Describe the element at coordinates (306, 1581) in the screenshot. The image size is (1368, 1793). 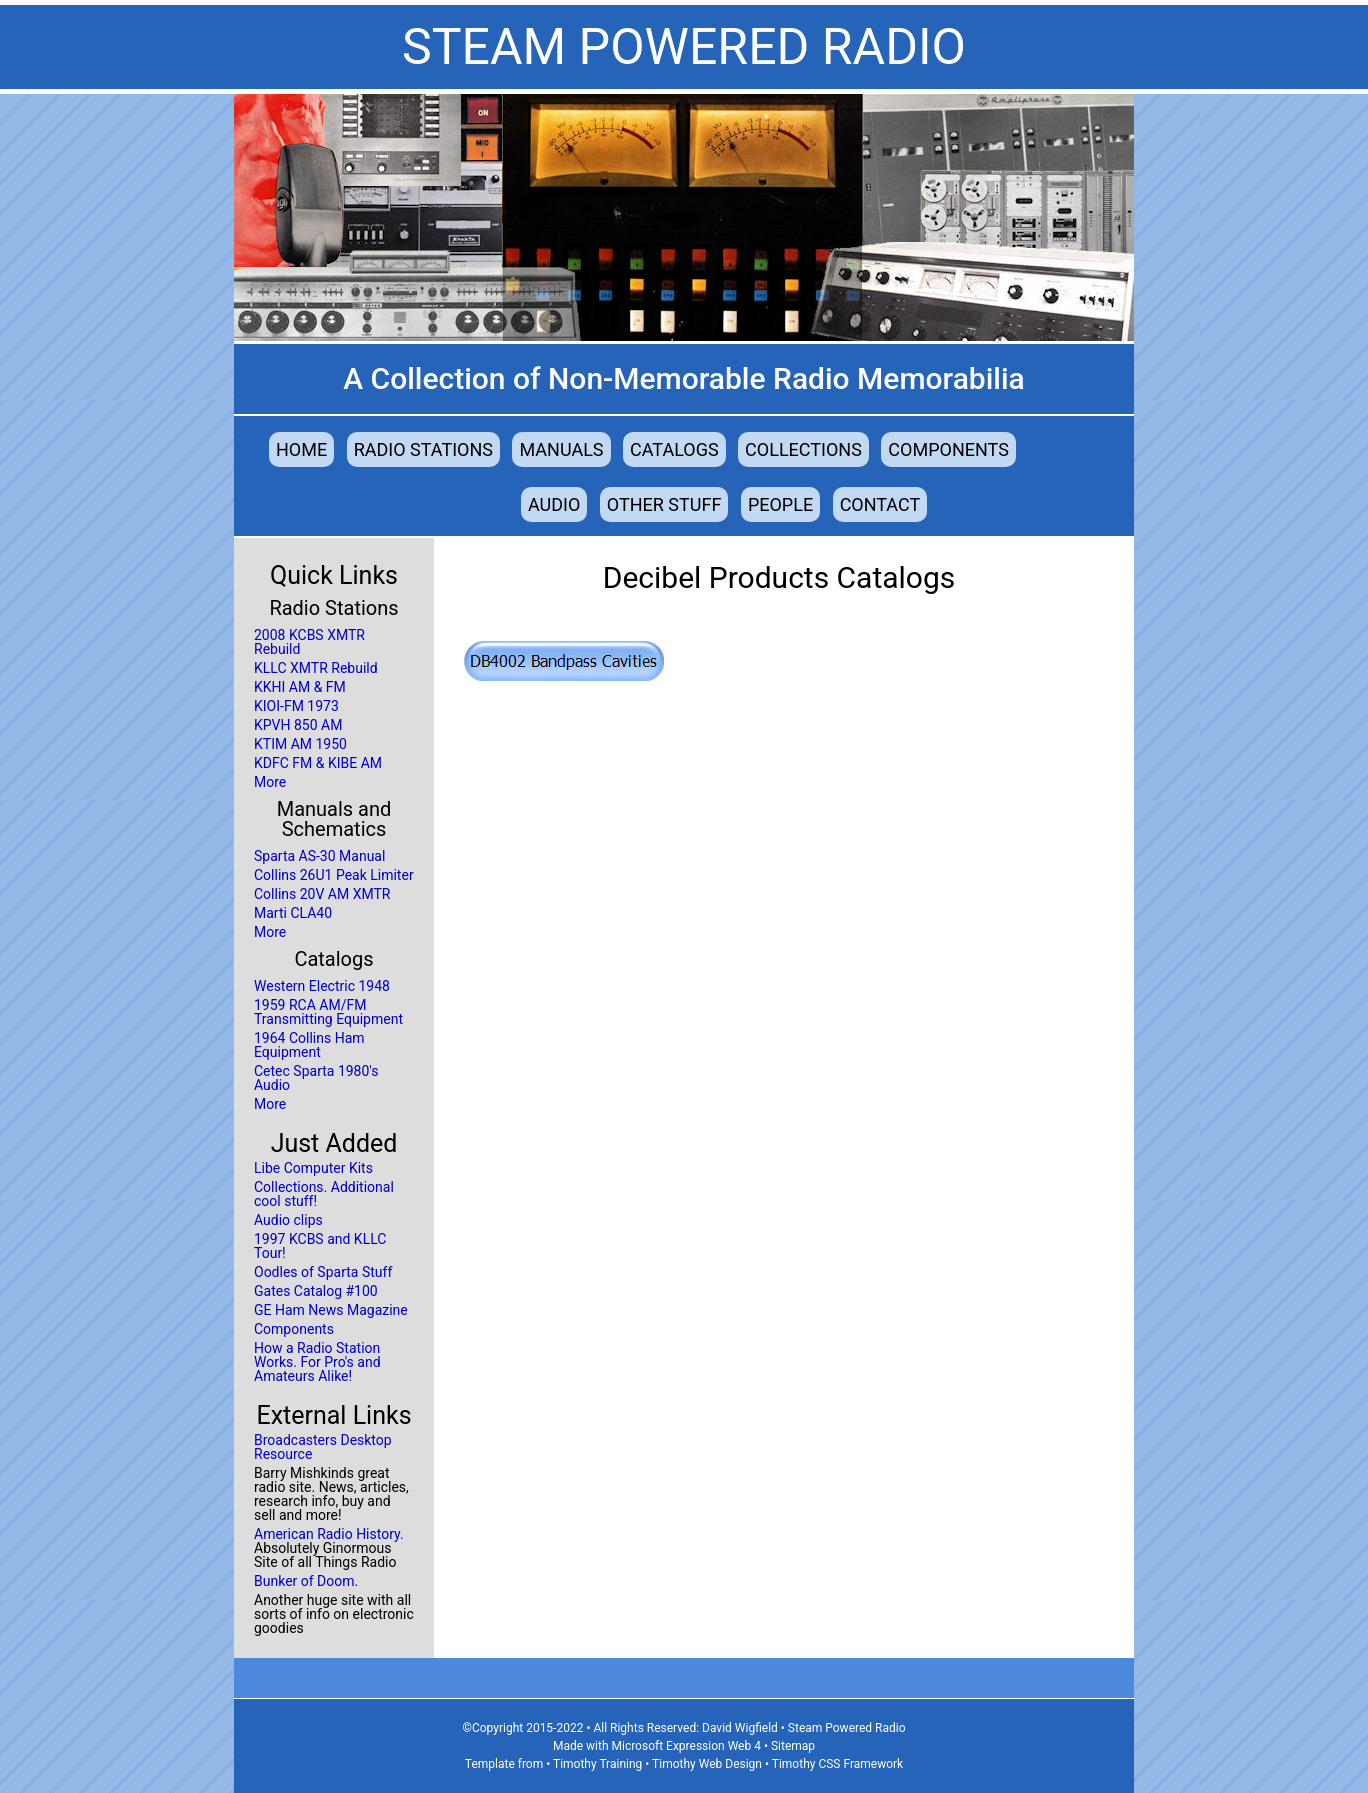
I see `Bunker of Doom.` at that location.